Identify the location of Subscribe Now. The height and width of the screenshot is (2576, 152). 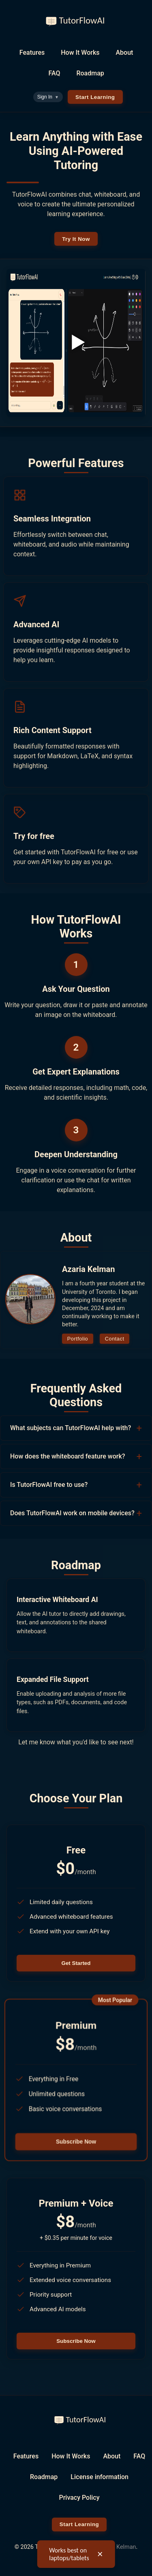
(76, 2141).